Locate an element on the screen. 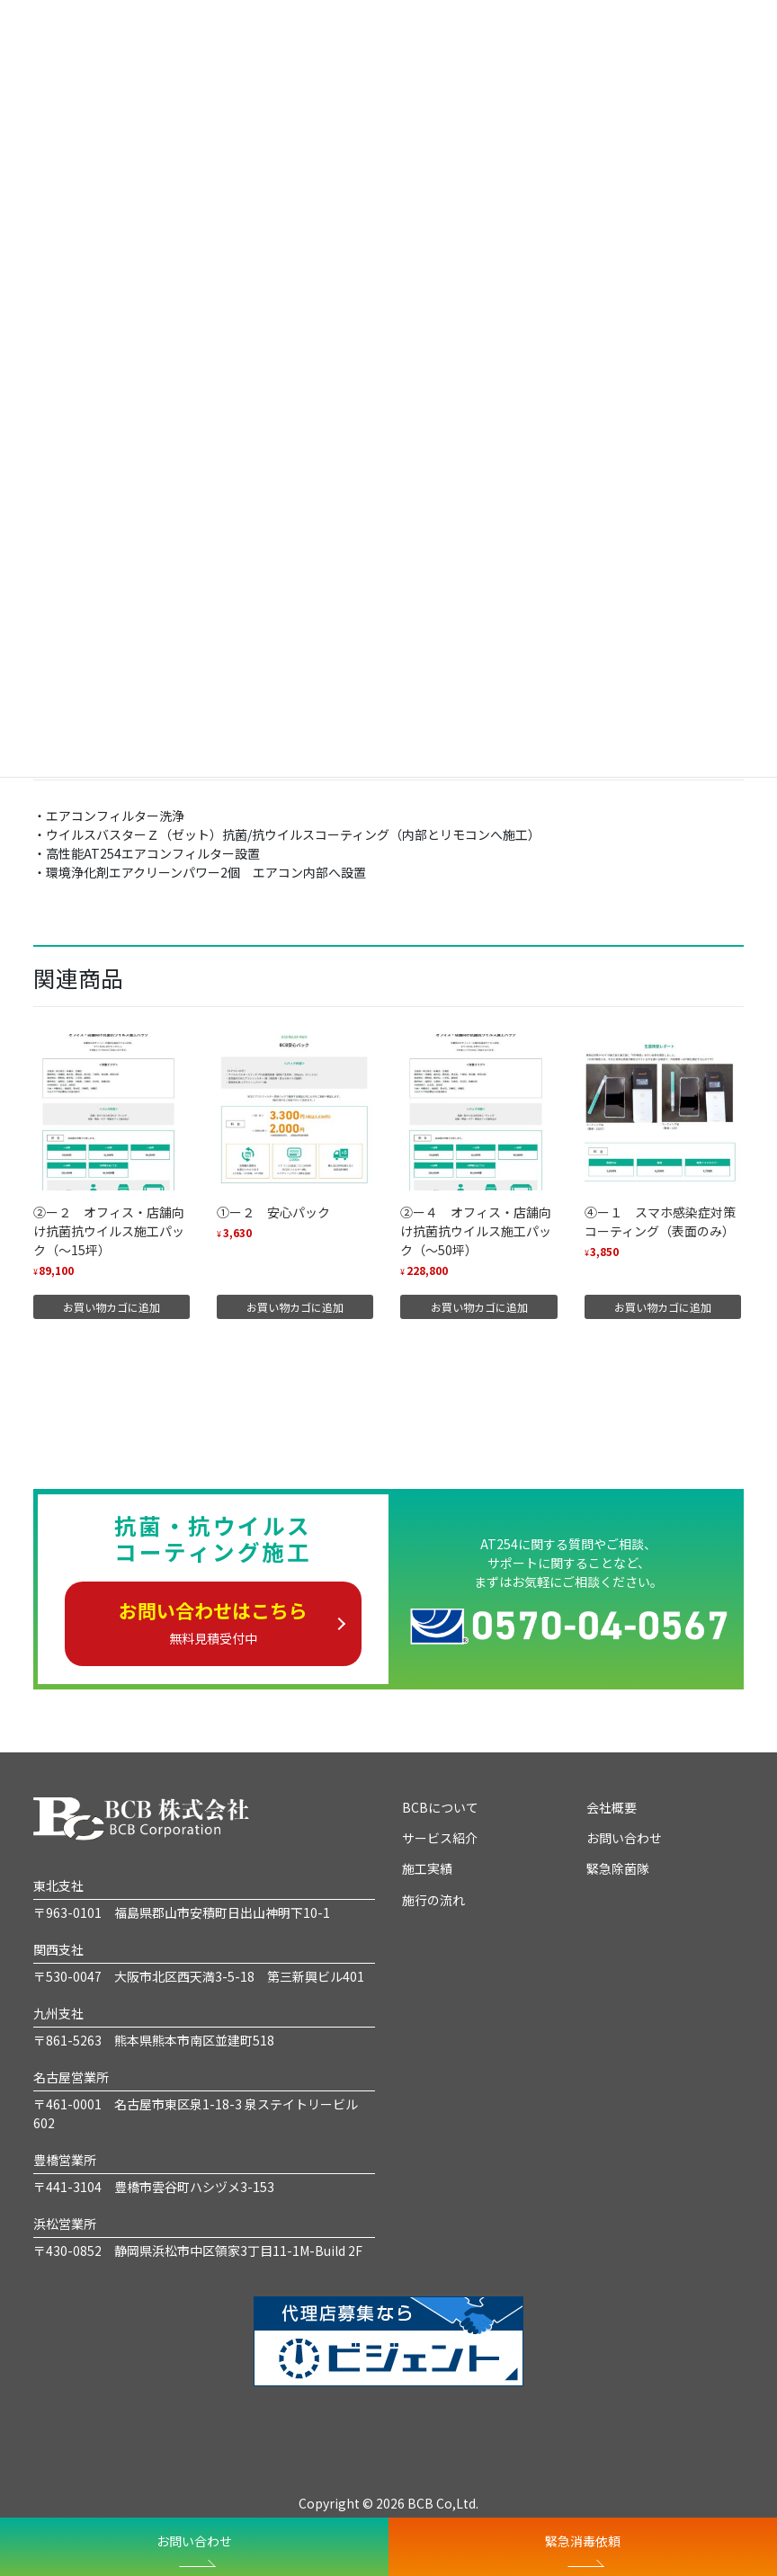 The image size is (777, 2576). 施工実績 is located at coordinates (427, 1868).